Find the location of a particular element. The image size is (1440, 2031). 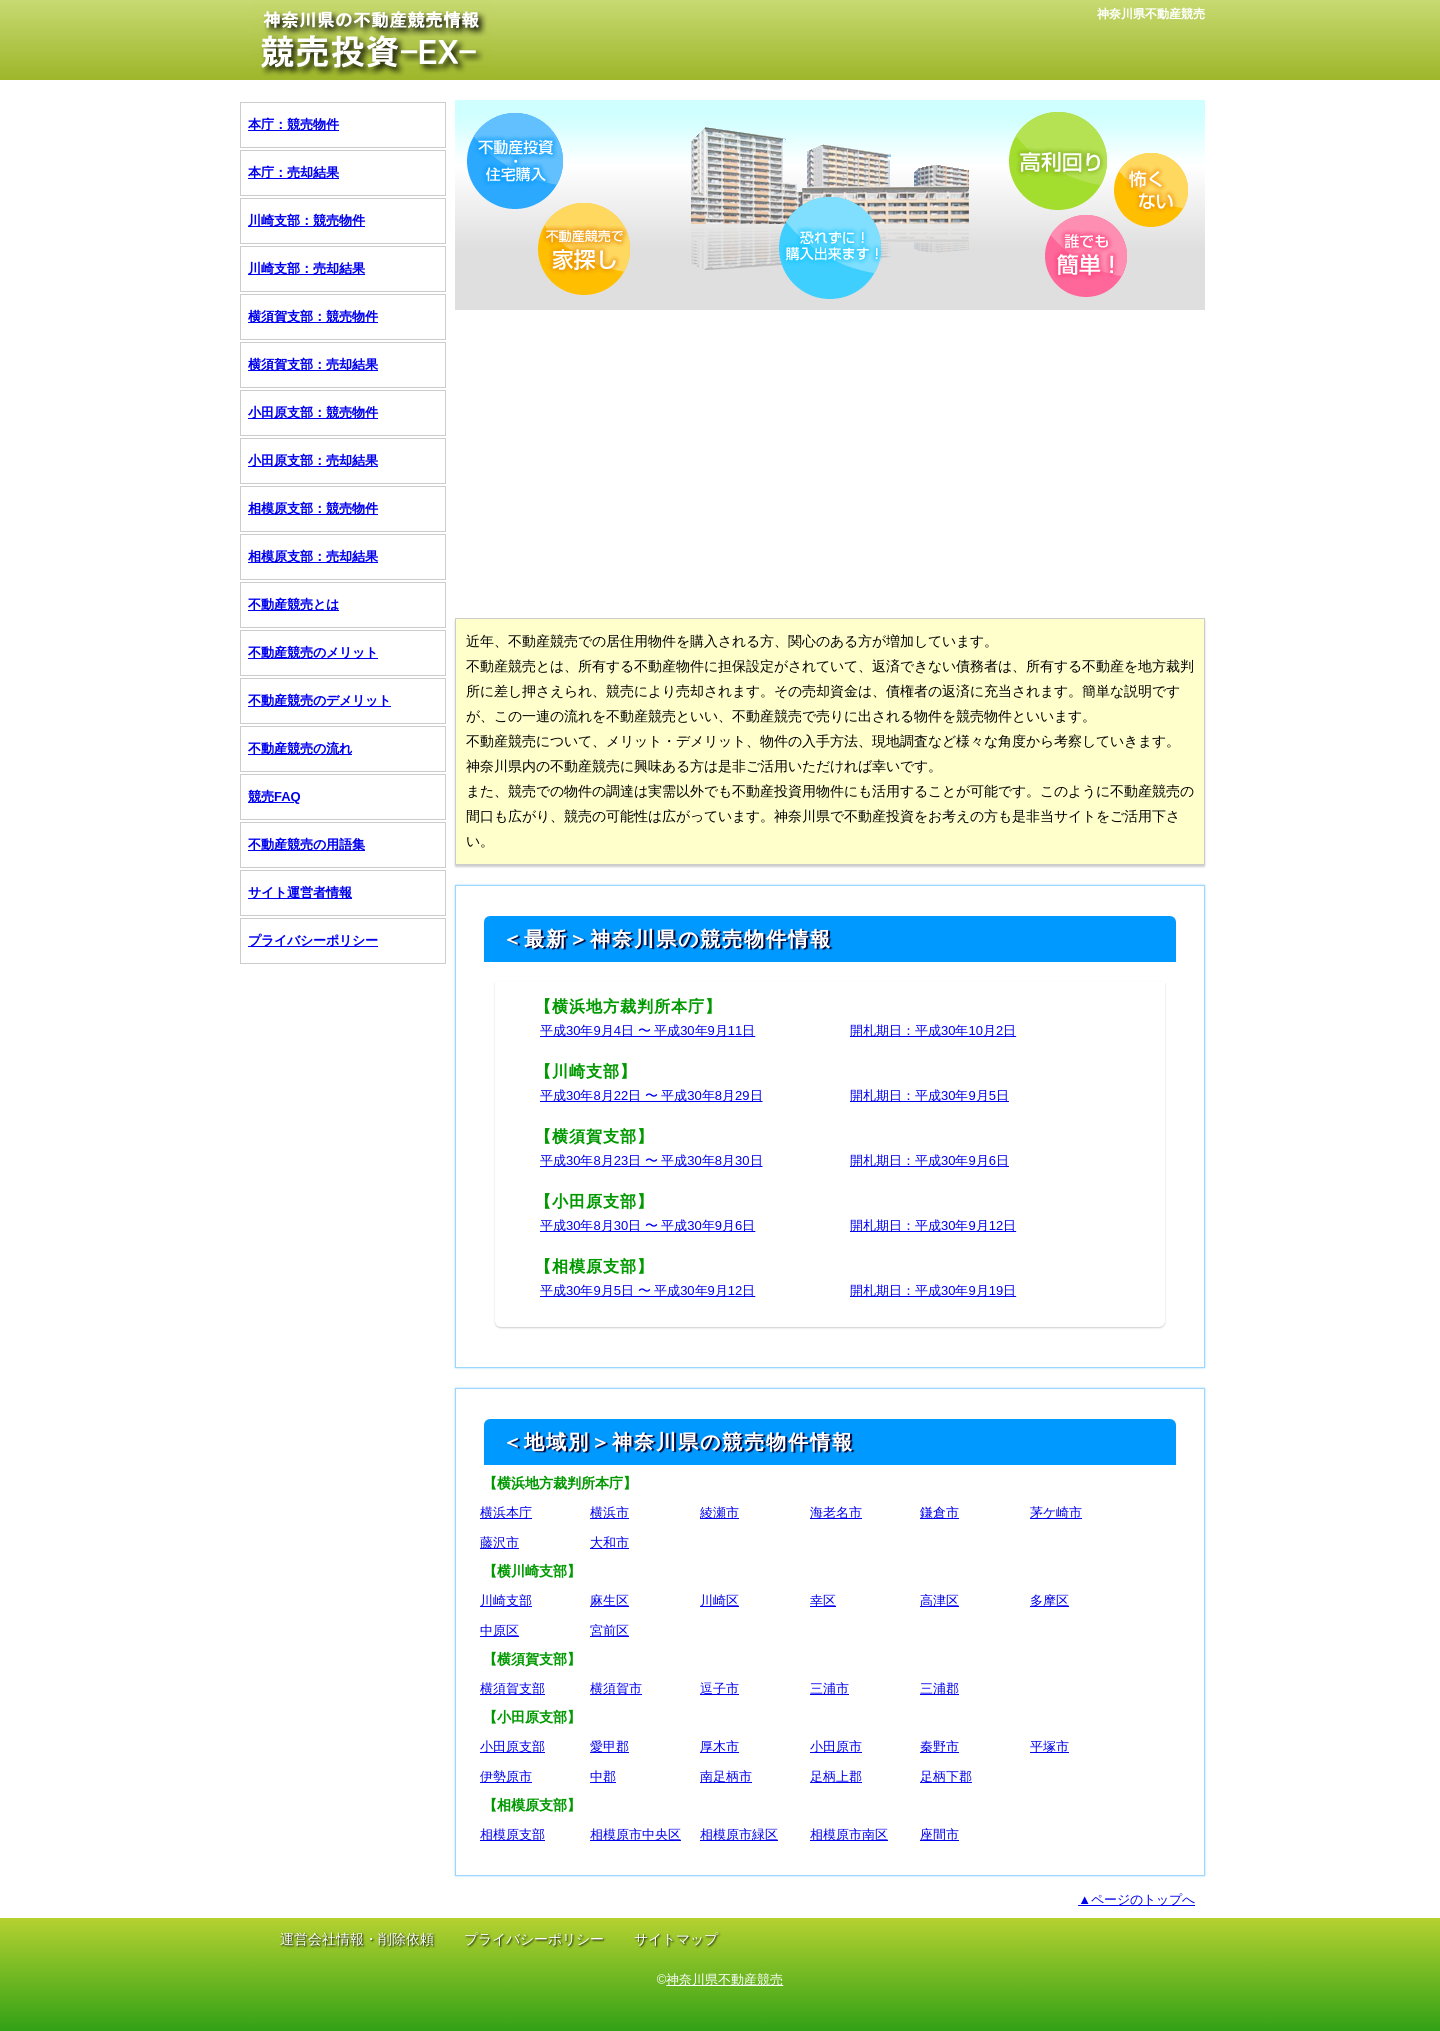

運営会社情報・削除依頼 is located at coordinates (357, 1939).